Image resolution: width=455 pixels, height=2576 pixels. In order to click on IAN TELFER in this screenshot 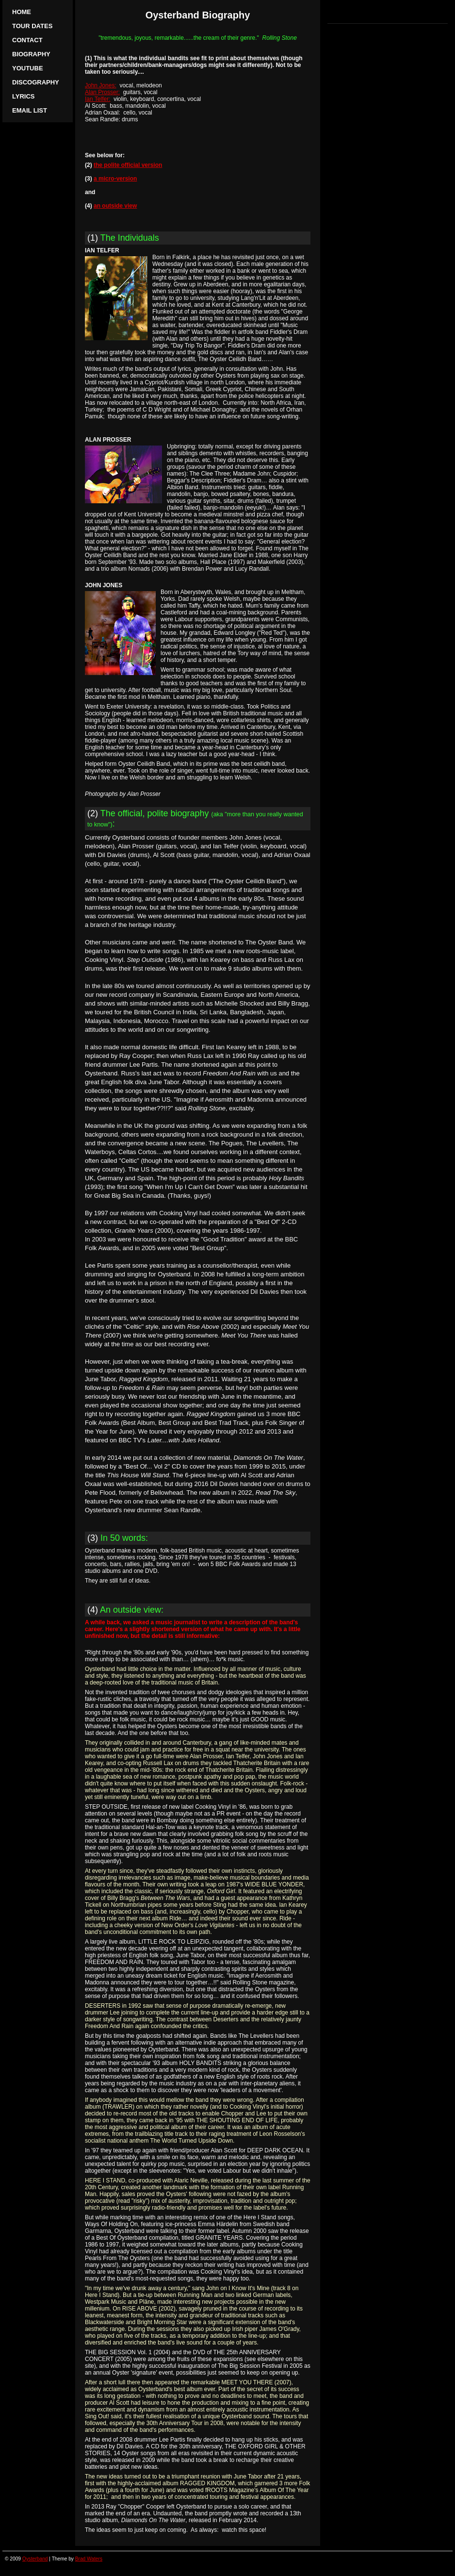, I will do `click(102, 250)`.